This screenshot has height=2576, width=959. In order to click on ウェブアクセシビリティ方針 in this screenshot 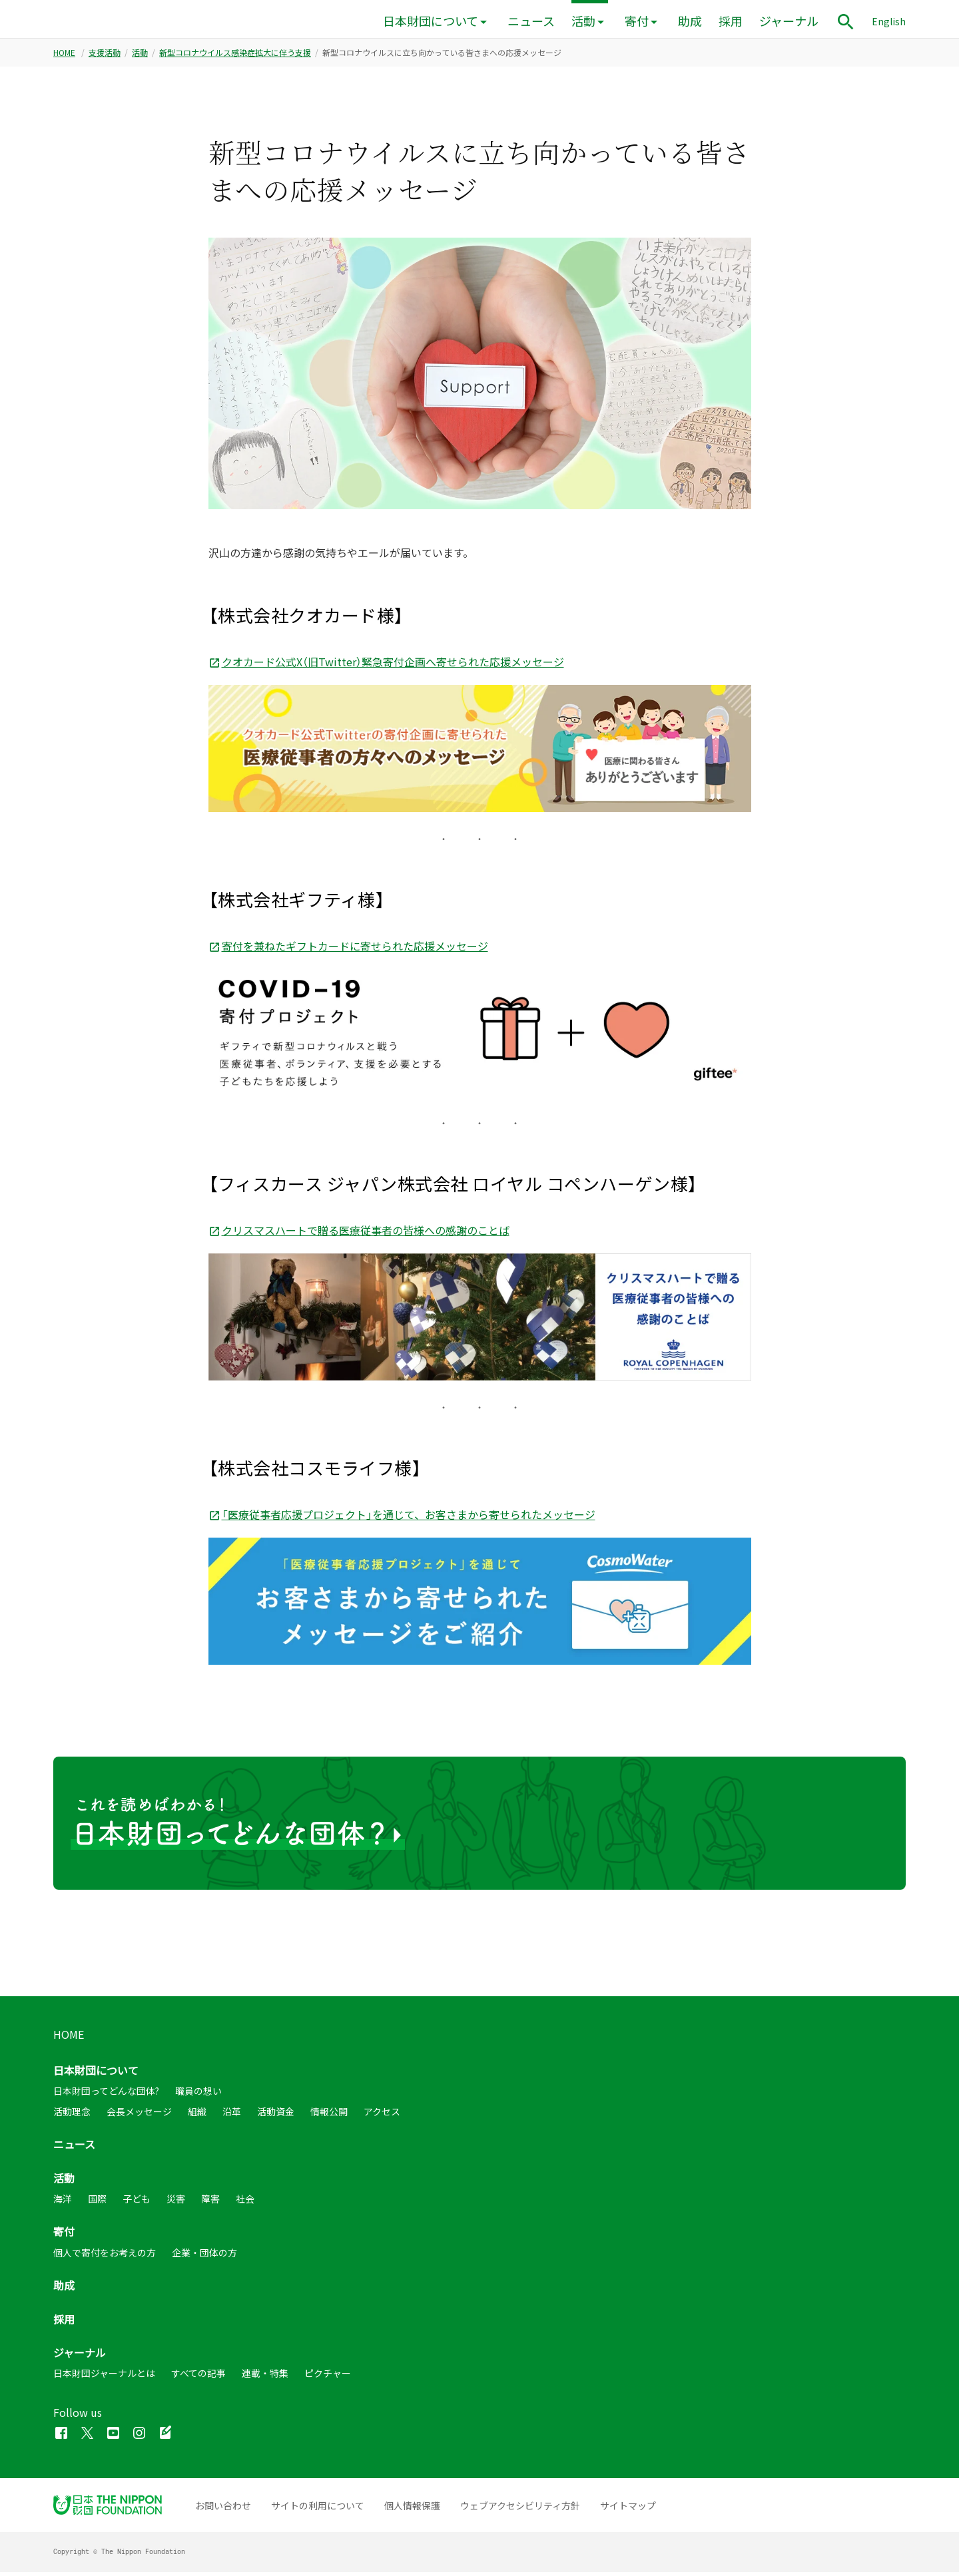, I will do `click(520, 2509)`.